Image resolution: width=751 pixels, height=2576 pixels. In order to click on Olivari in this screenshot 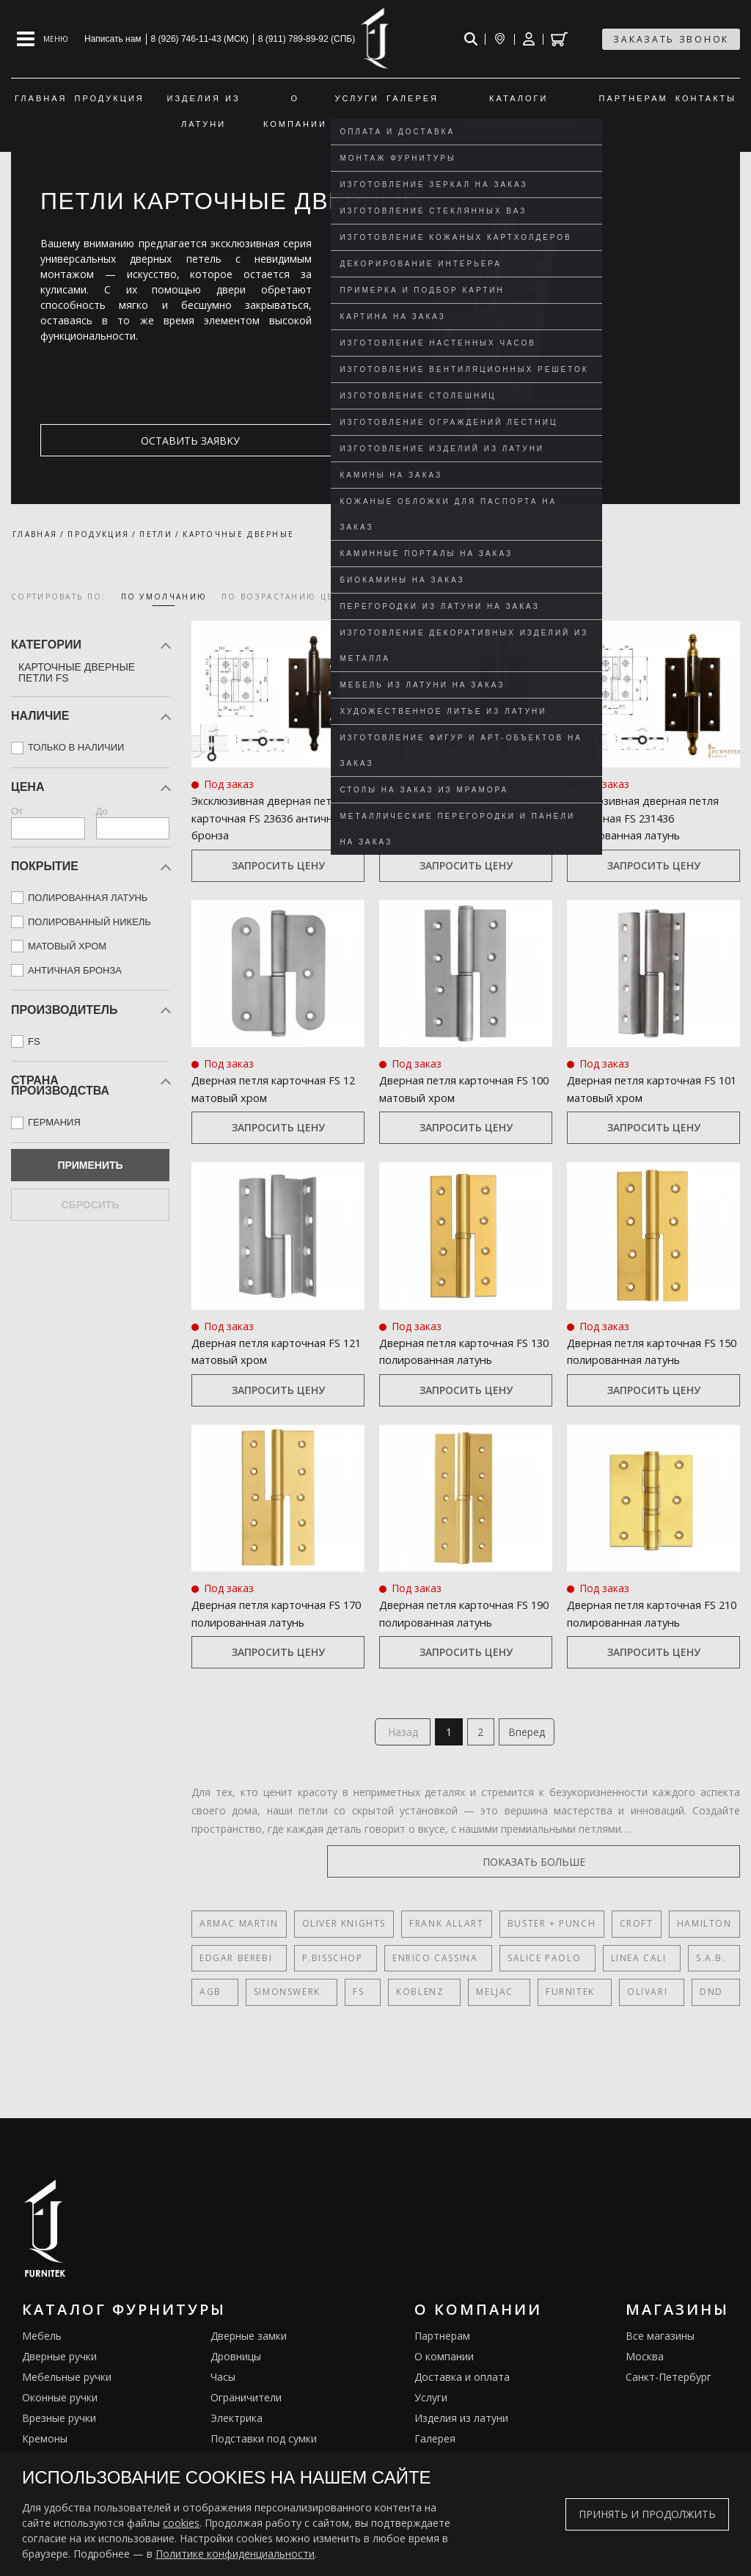, I will do `click(594, 2000)`.